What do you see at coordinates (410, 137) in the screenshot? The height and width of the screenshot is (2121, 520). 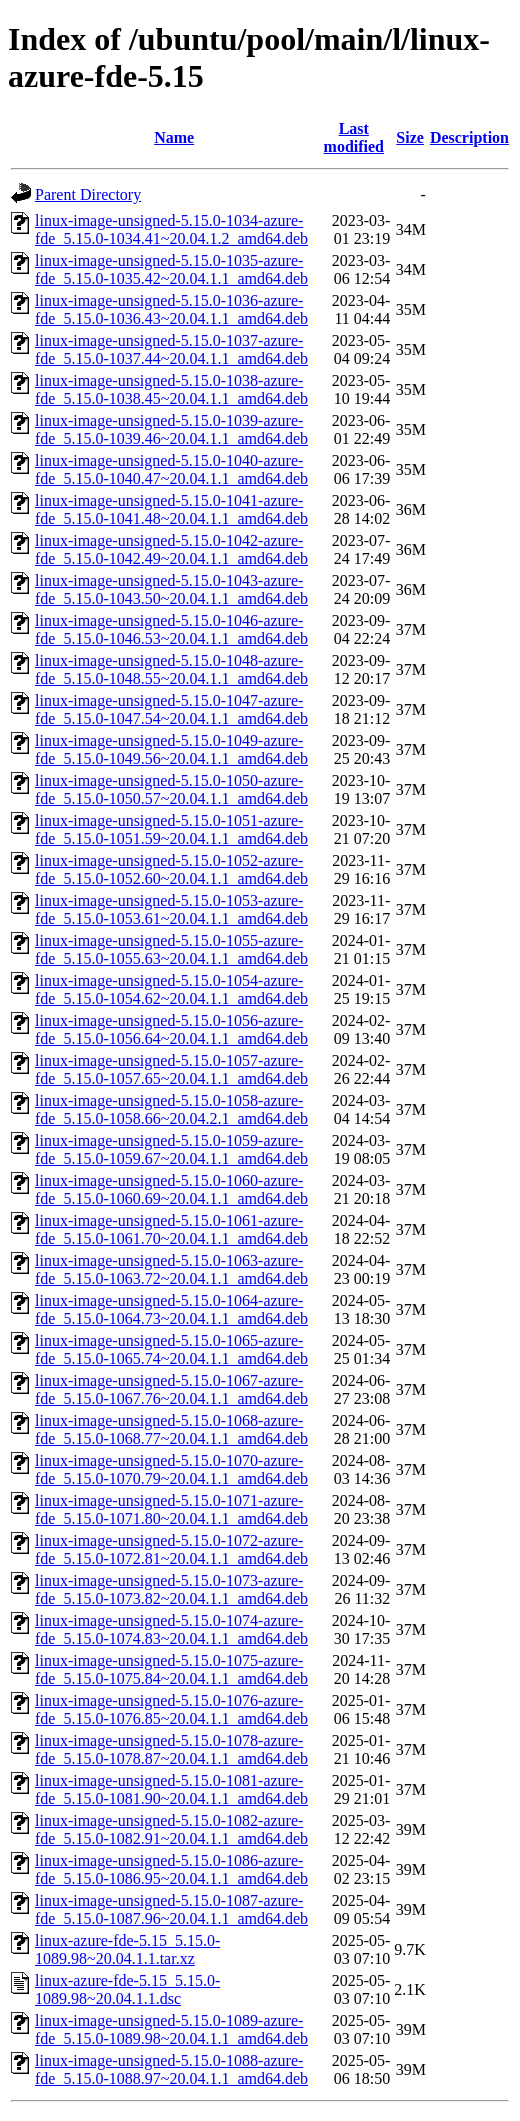 I see `Size` at bounding box center [410, 137].